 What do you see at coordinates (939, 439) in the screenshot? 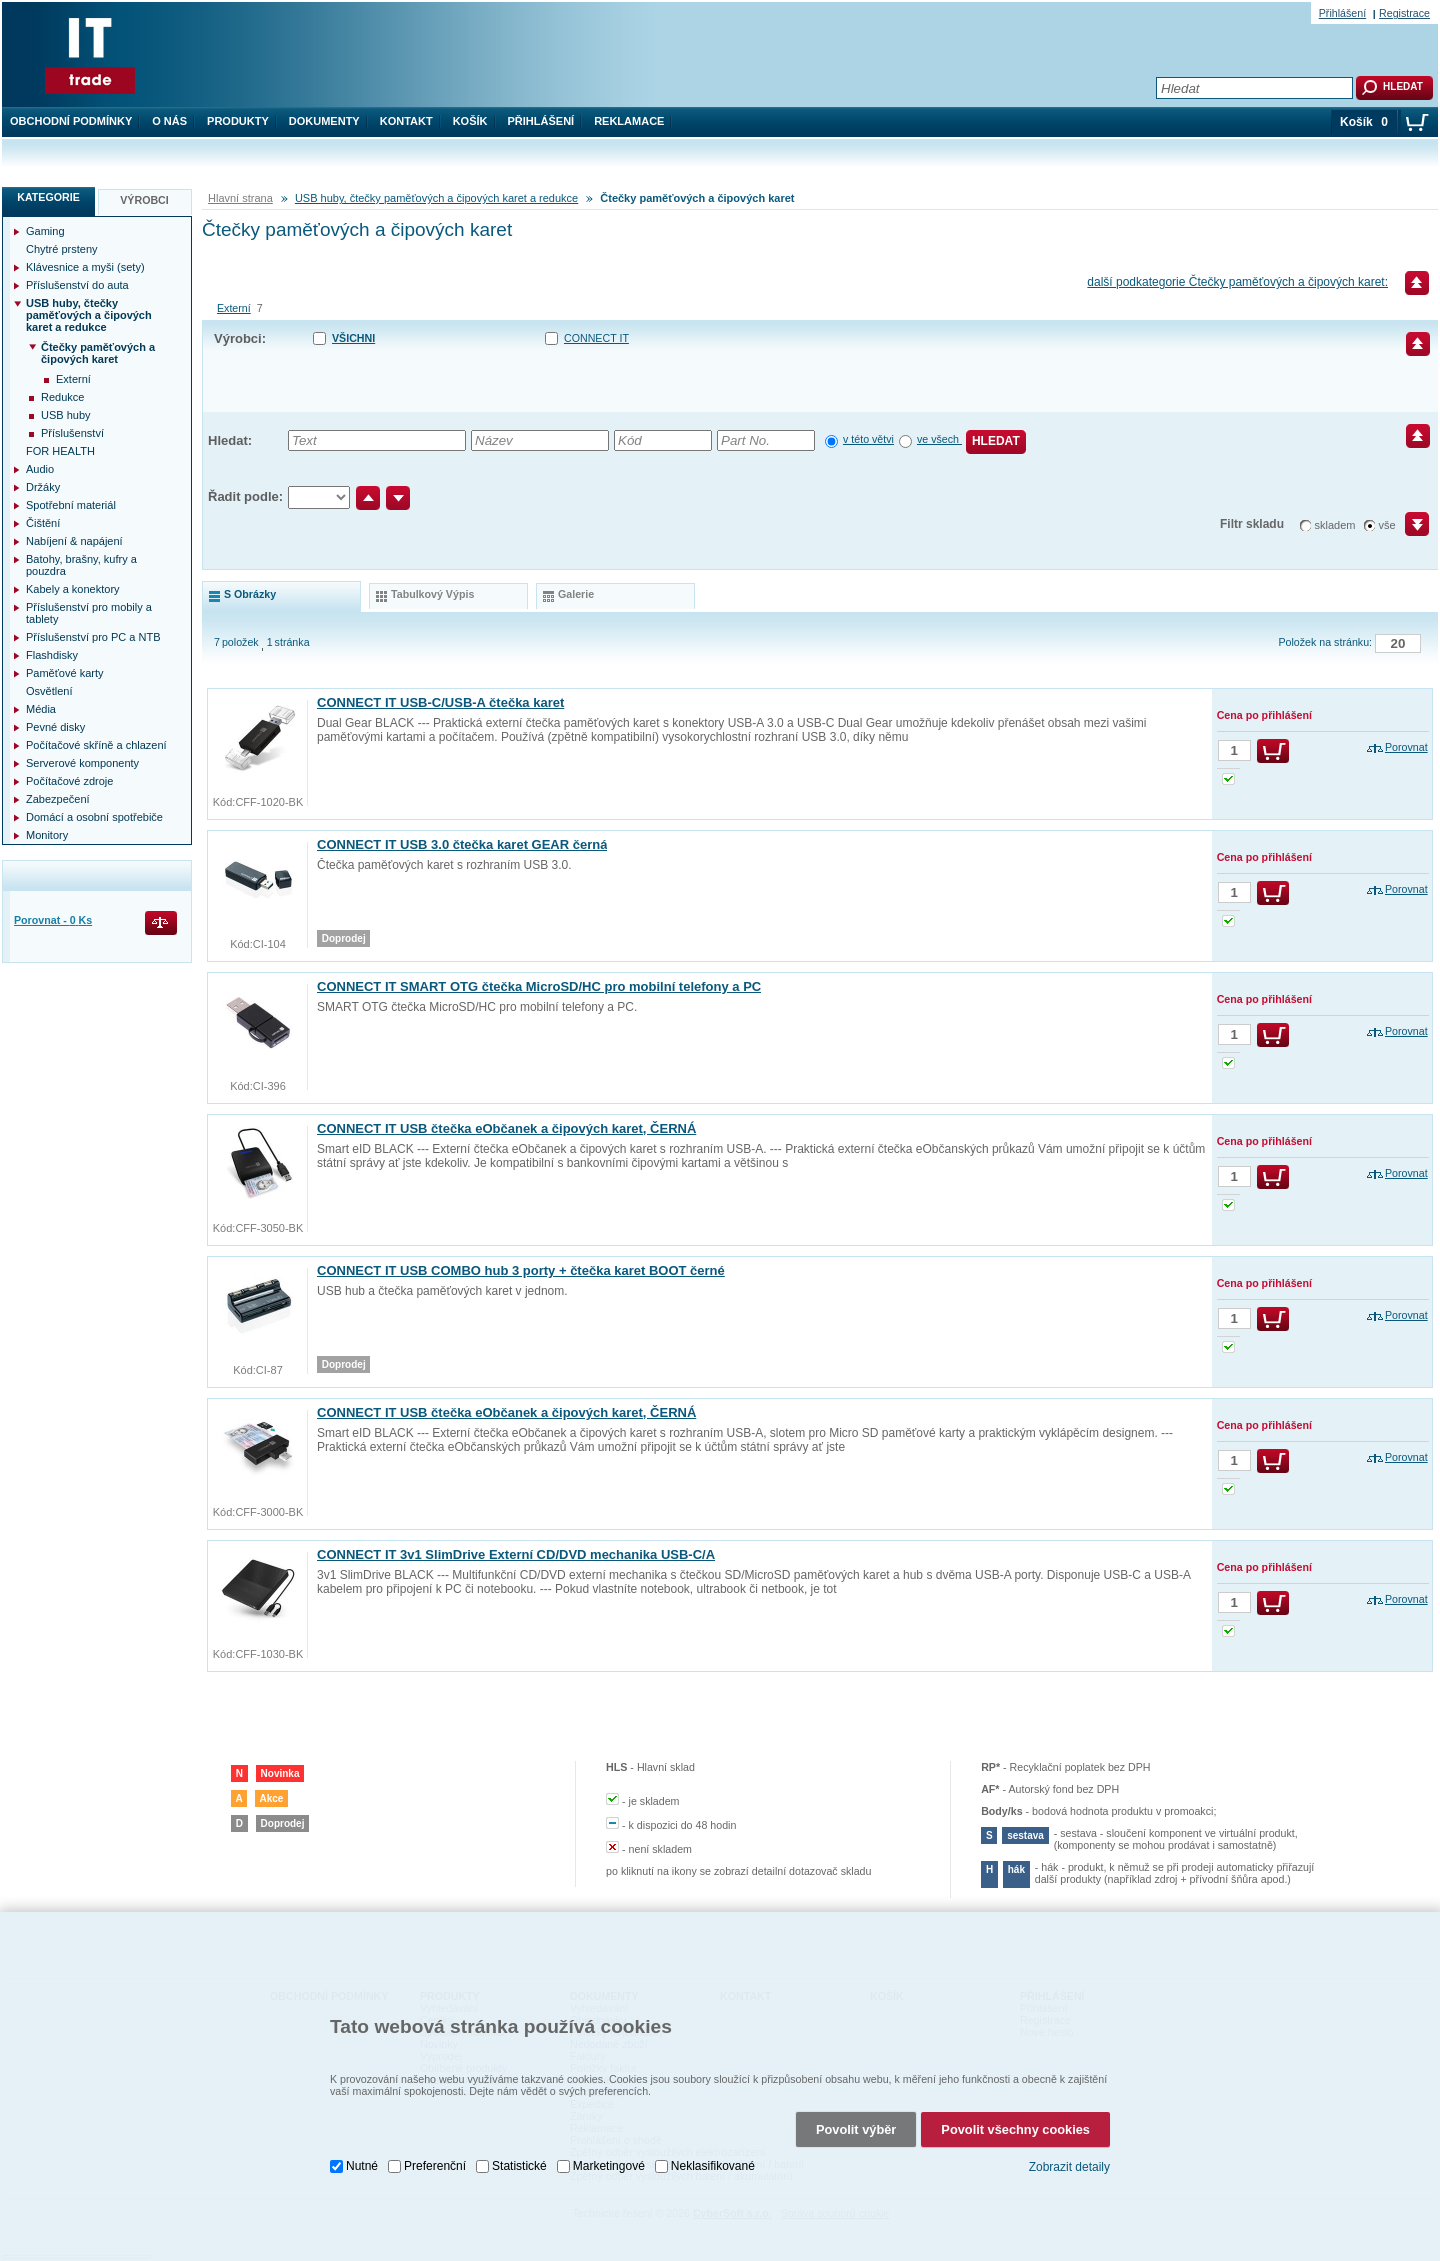
I see `ve všech` at bounding box center [939, 439].